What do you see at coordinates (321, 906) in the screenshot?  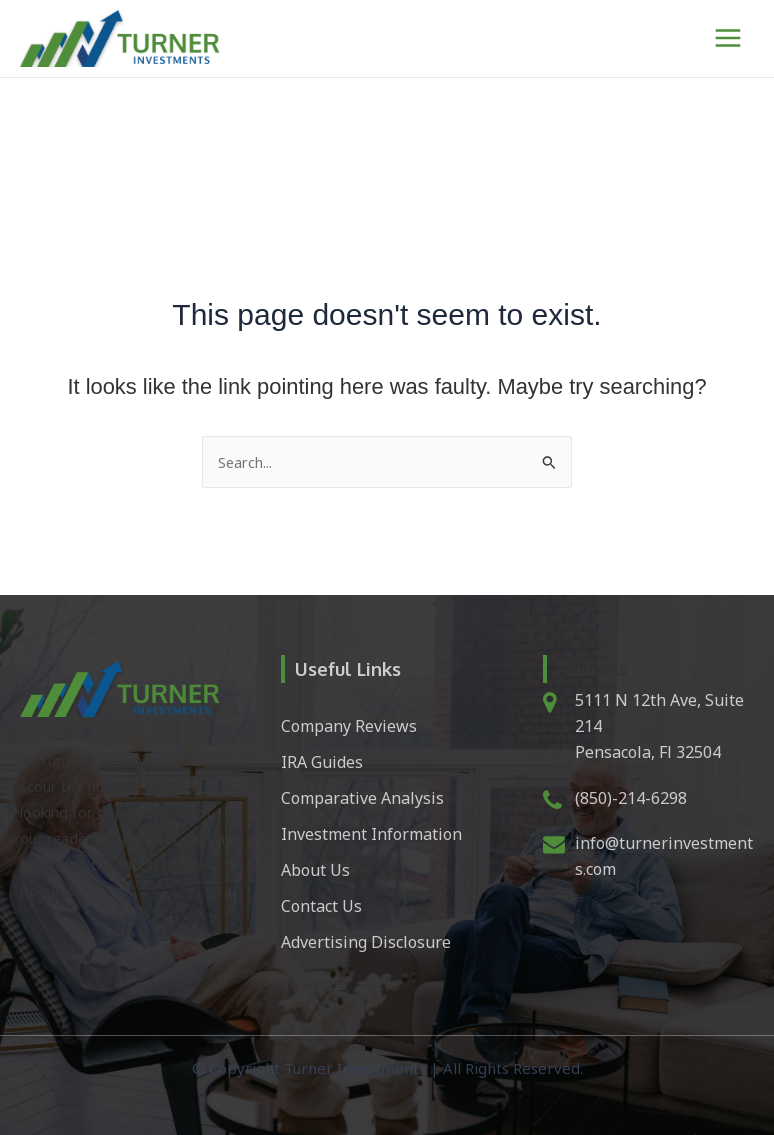 I see `Contact Us` at bounding box center [321, 906].